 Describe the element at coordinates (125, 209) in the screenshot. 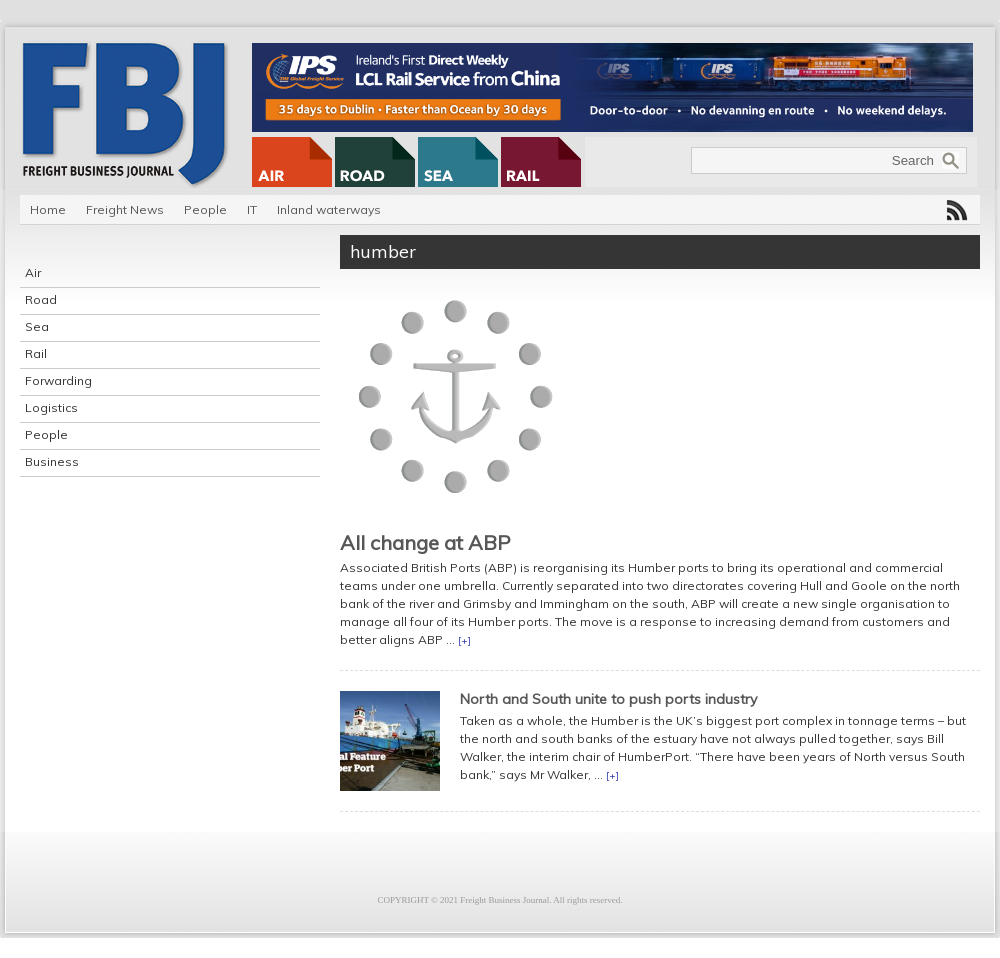

I see `Freight News` at that location.